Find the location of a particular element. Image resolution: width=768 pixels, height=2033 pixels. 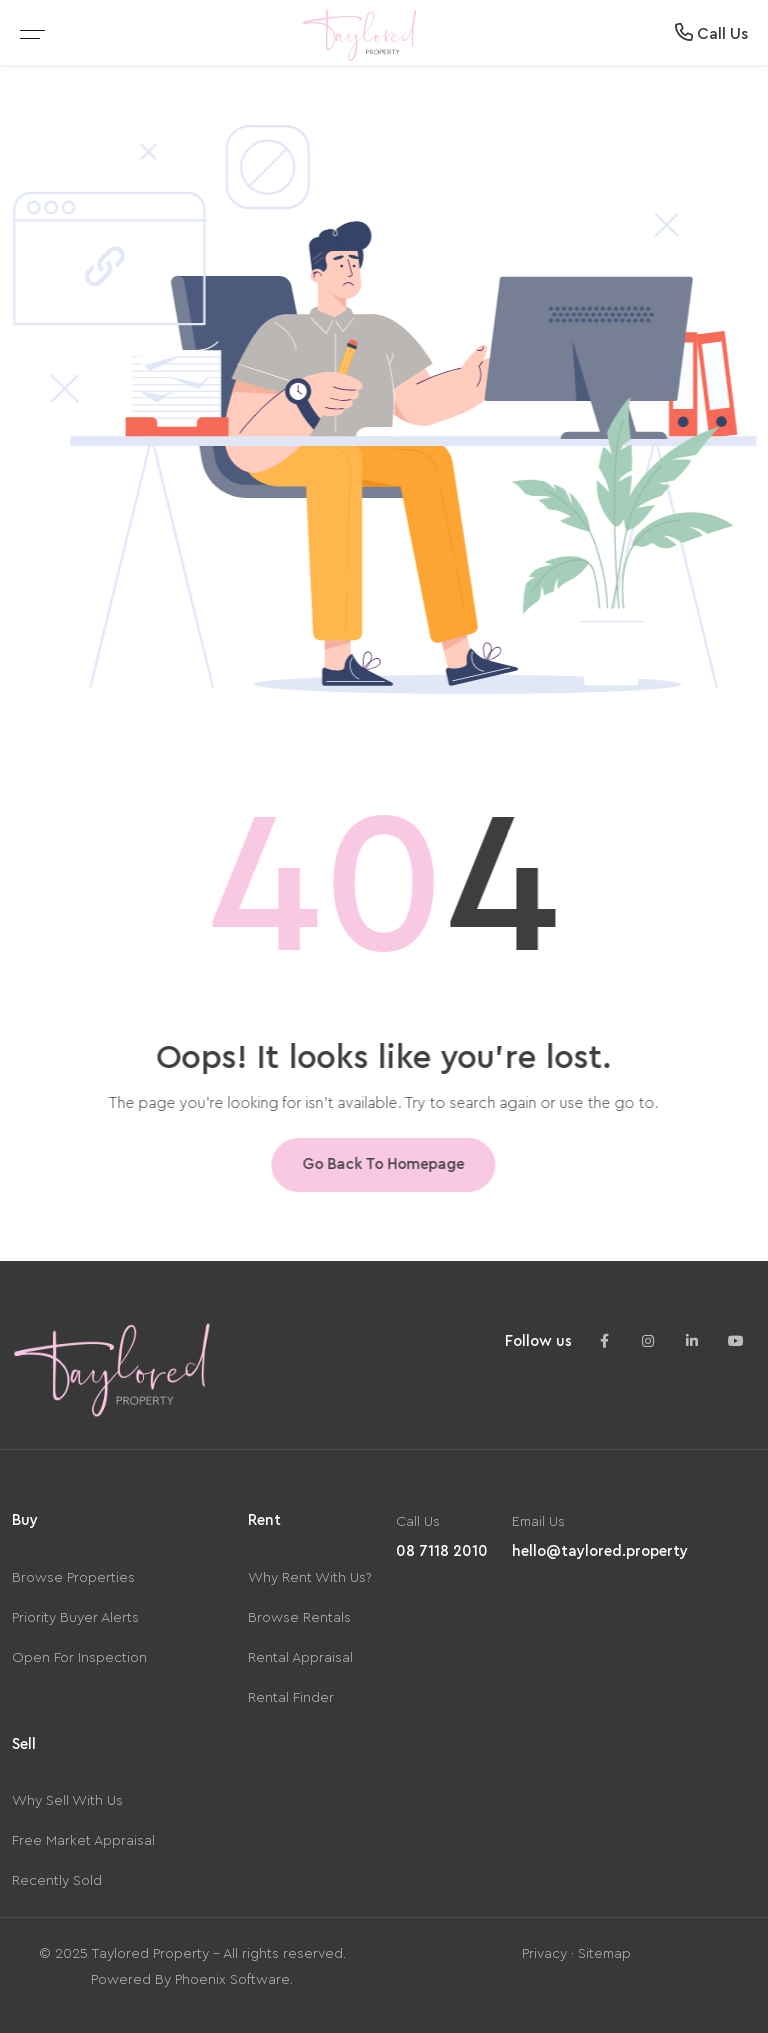

Rental Finder is located at coordinates (291, 1698).